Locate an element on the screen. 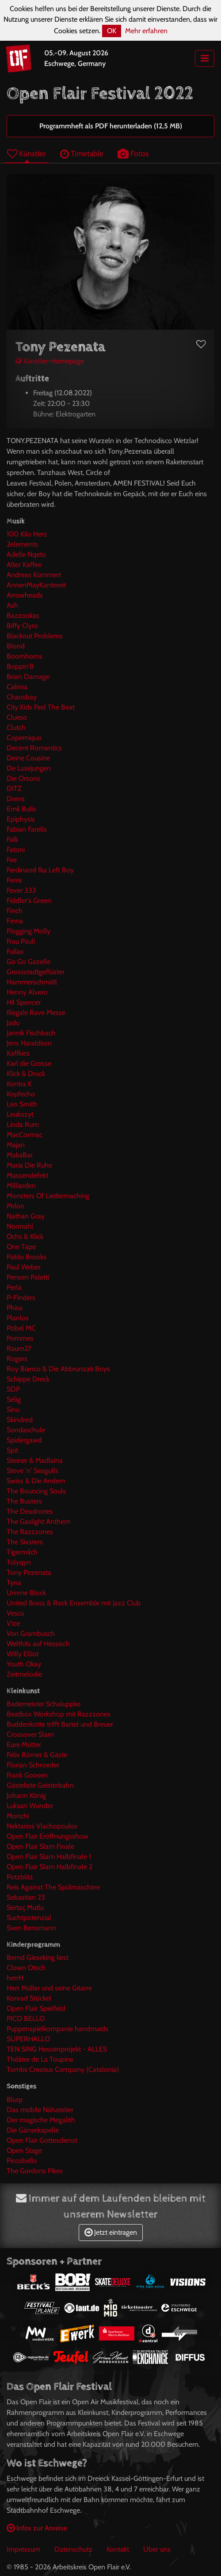 The image size is (221, 2576). Fotos is located at coordinates (133, 153).